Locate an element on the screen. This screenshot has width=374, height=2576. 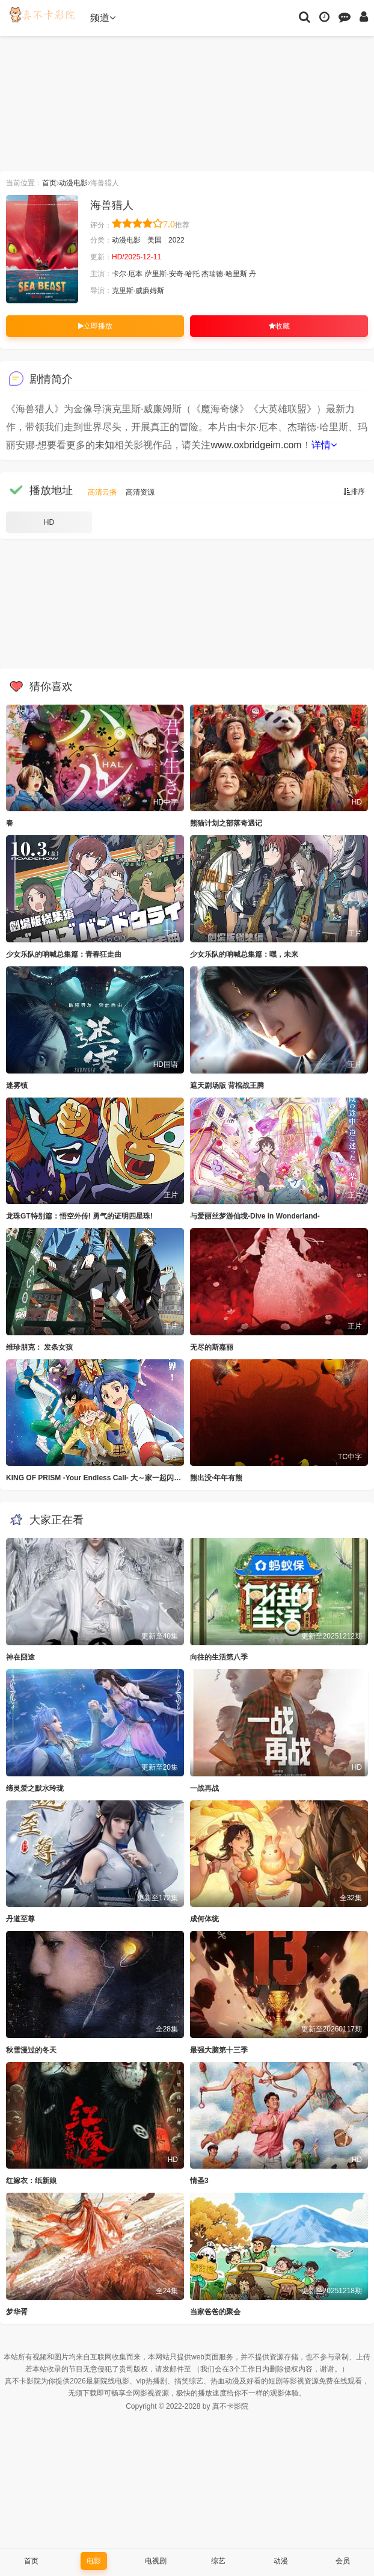
龙珠GT特别篇：悟空外传! 勇气的证明四星珠! is located at coordinates (79, 1216).